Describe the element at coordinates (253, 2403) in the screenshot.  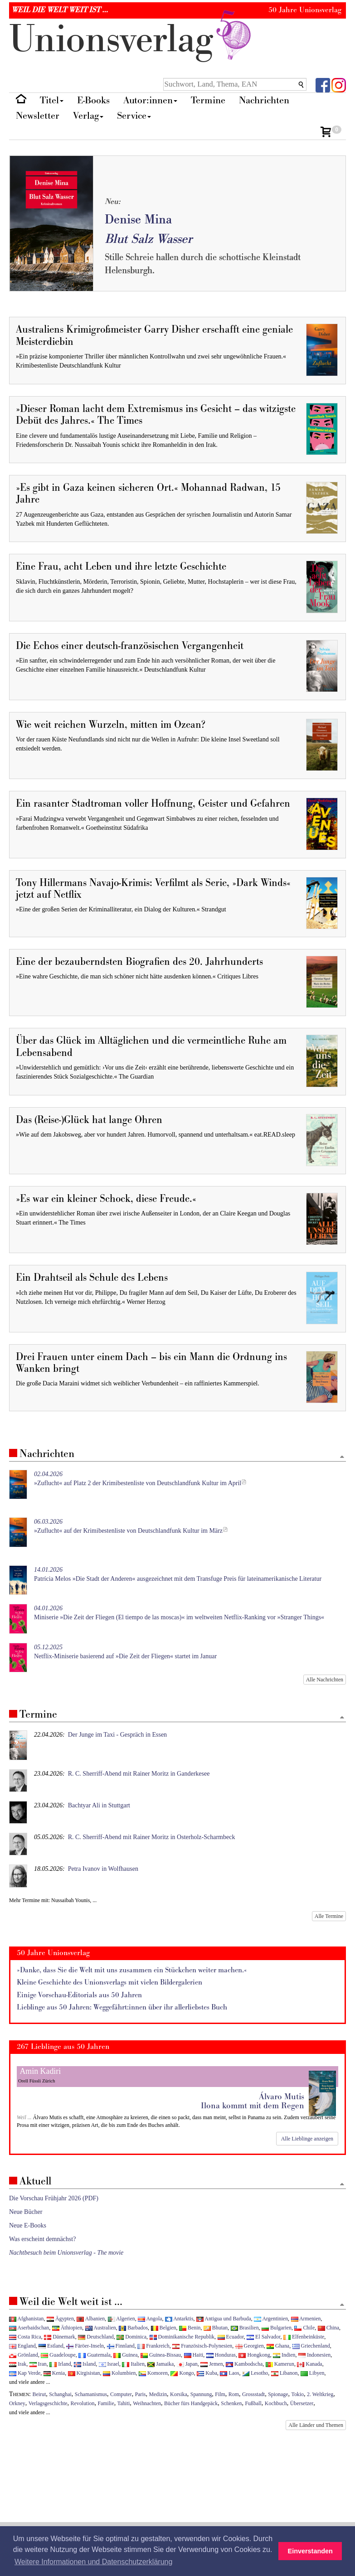
I see `Fußball` at that location.